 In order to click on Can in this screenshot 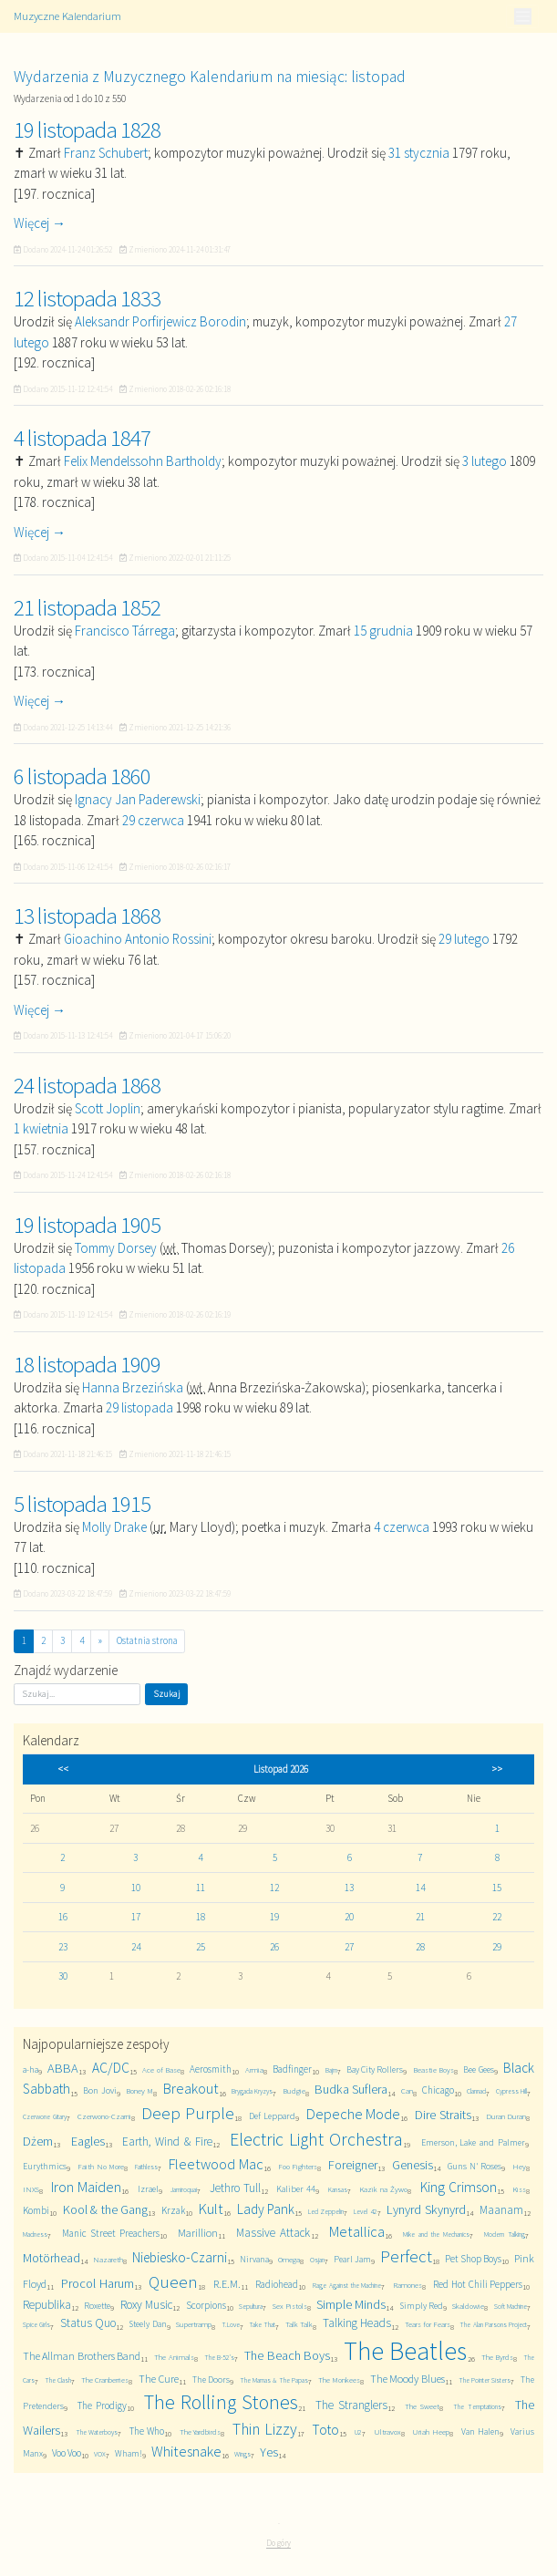, I will do `click(407, 2090)`.